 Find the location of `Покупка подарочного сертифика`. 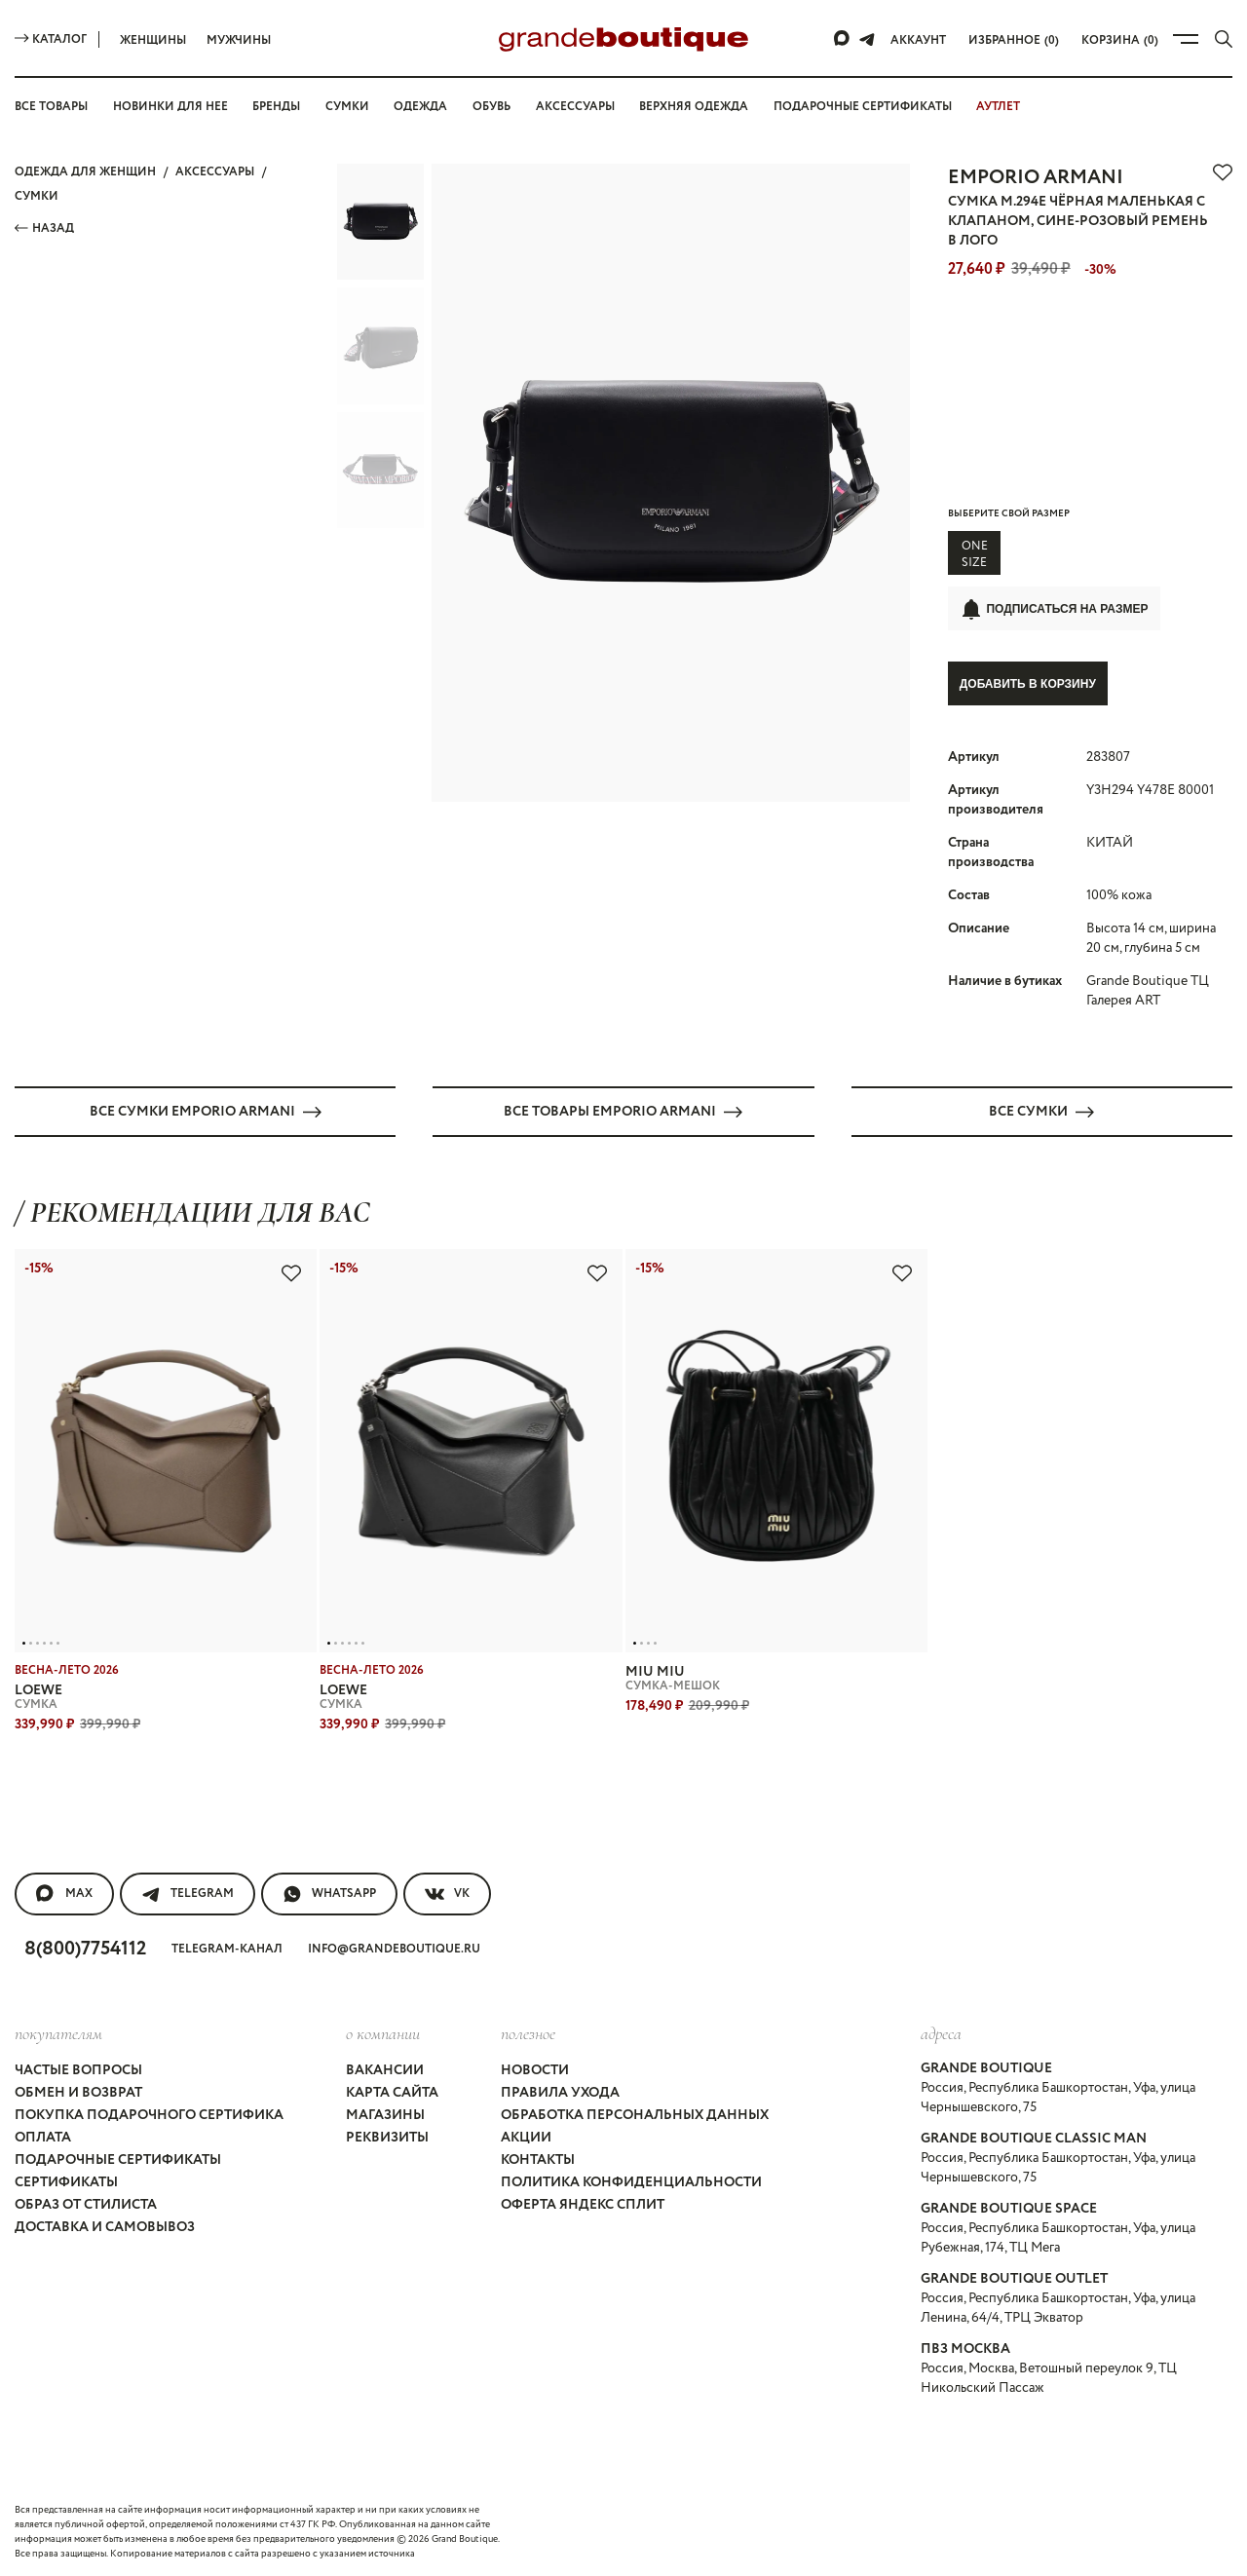

Покупка подарочного сертифика is located at coordinates (149, 2114).